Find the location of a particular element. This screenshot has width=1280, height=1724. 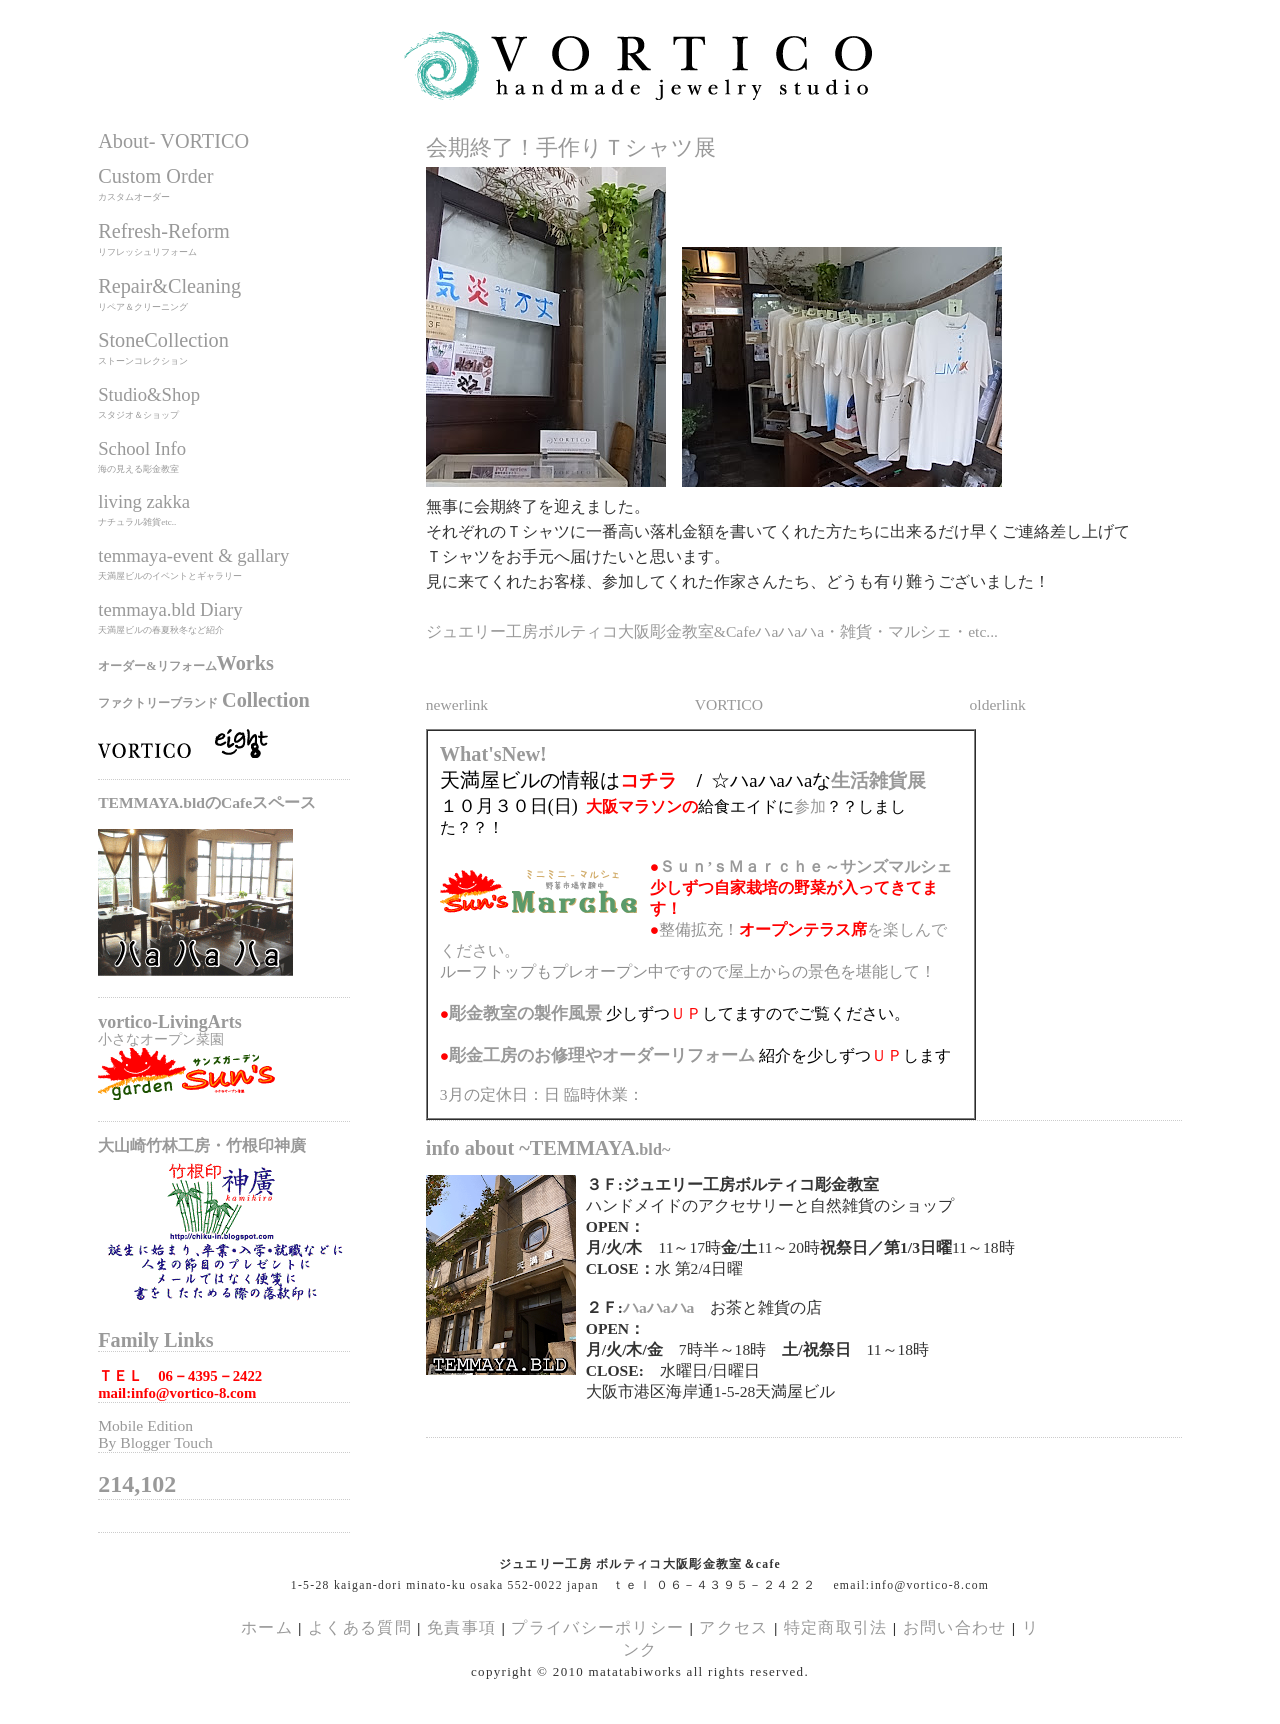

VORTICO is located at coordinates (729, 704).